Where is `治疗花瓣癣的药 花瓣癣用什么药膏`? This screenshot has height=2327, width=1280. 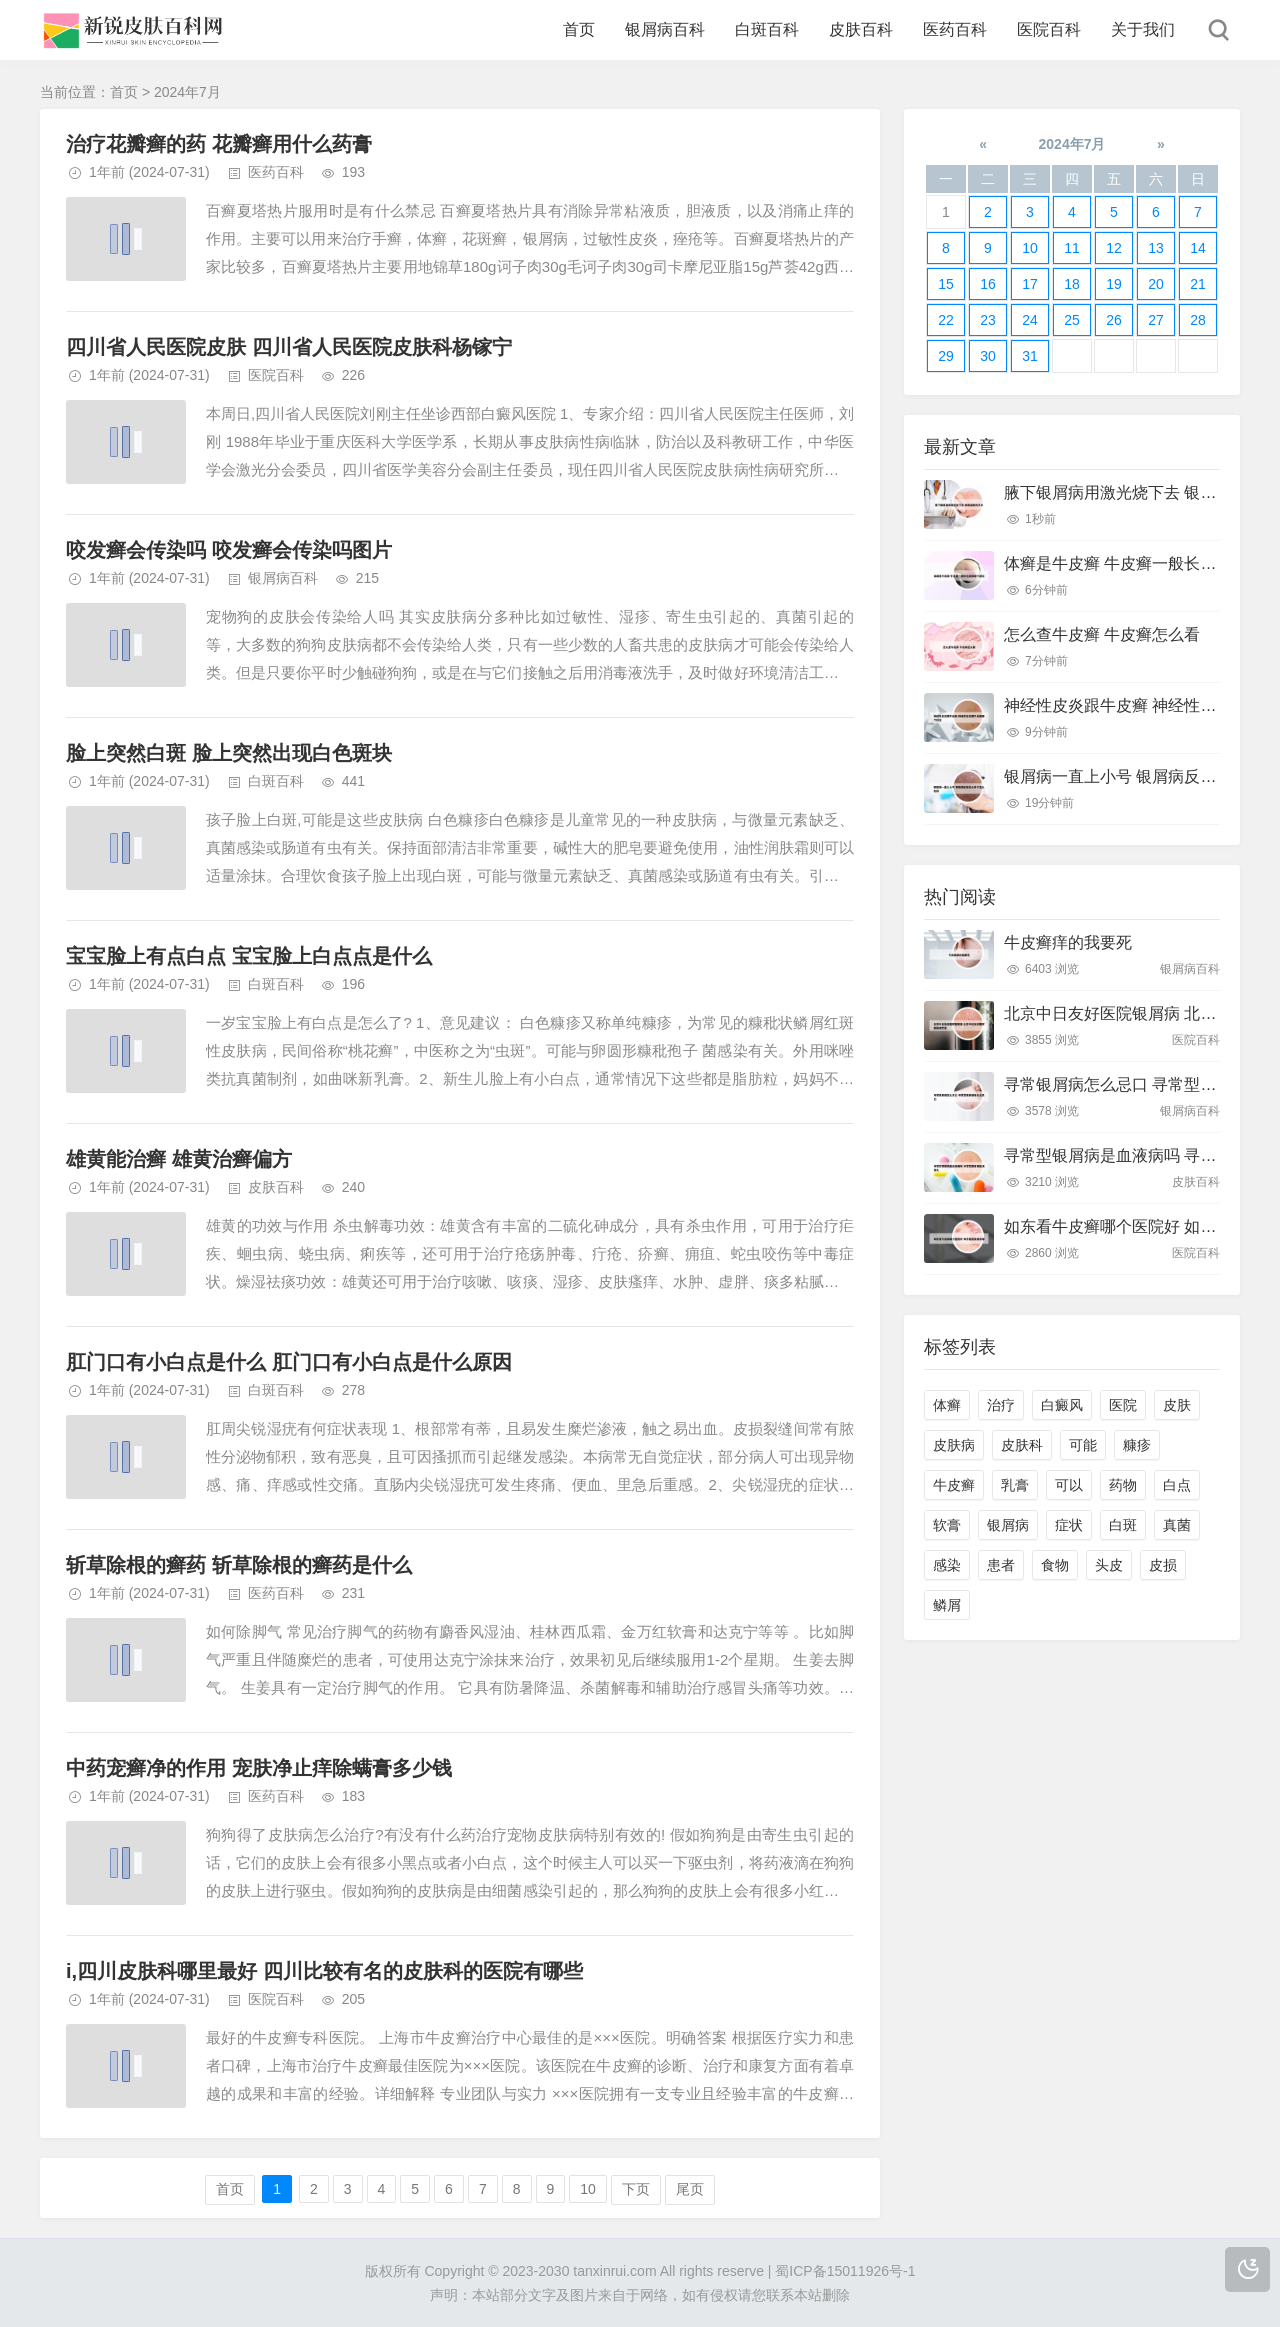
治疗花瓣癣的药 花瓣癣用什么药膏 is located at coordinates (219, 144).